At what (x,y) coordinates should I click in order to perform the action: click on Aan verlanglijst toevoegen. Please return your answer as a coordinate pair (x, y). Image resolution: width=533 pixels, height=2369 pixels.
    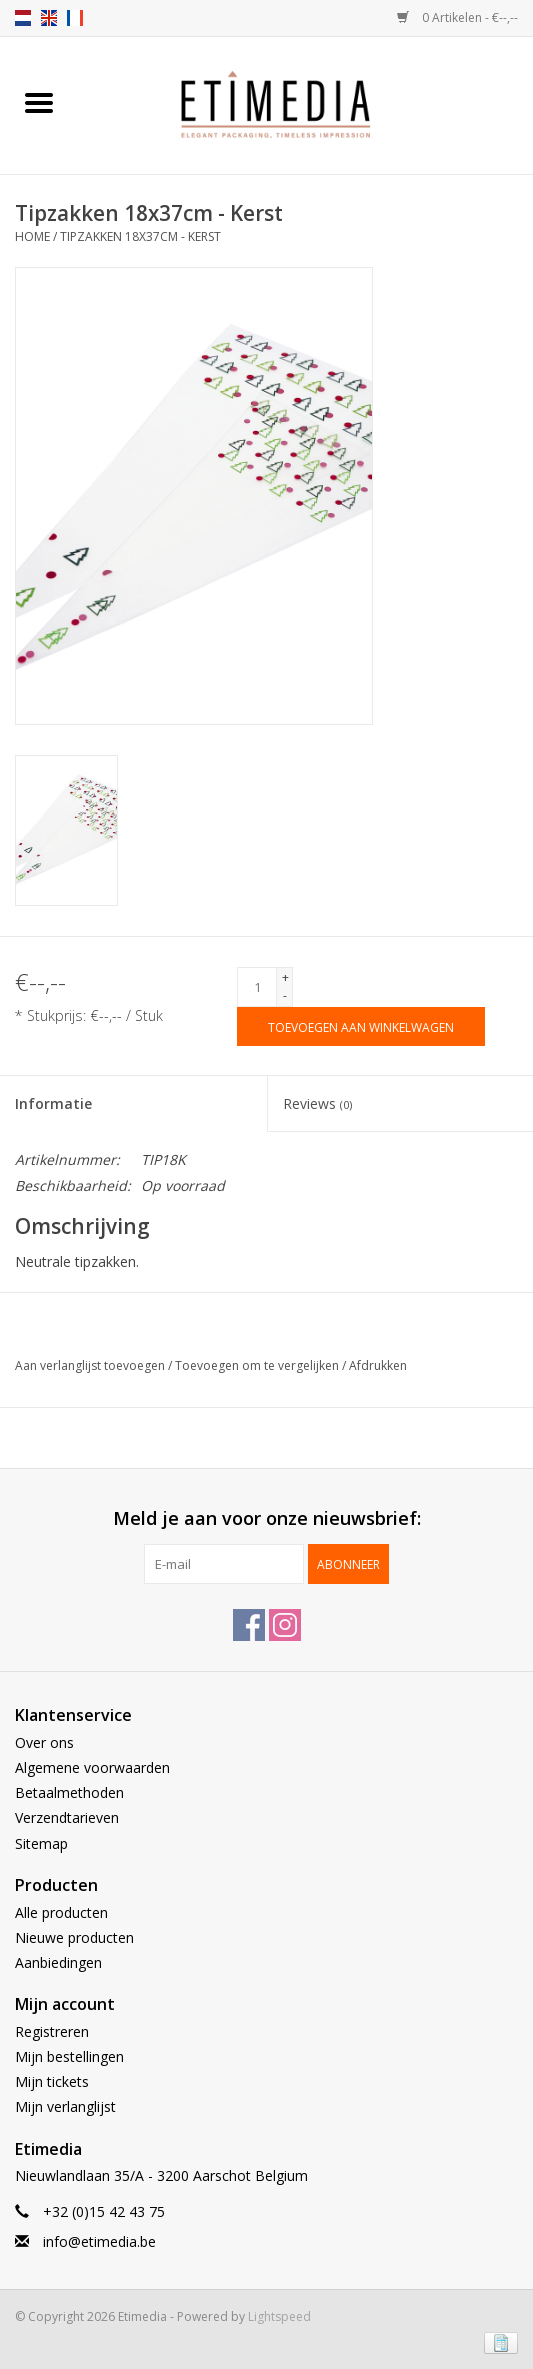
    Looking at the image, I should click on (91, 1365).